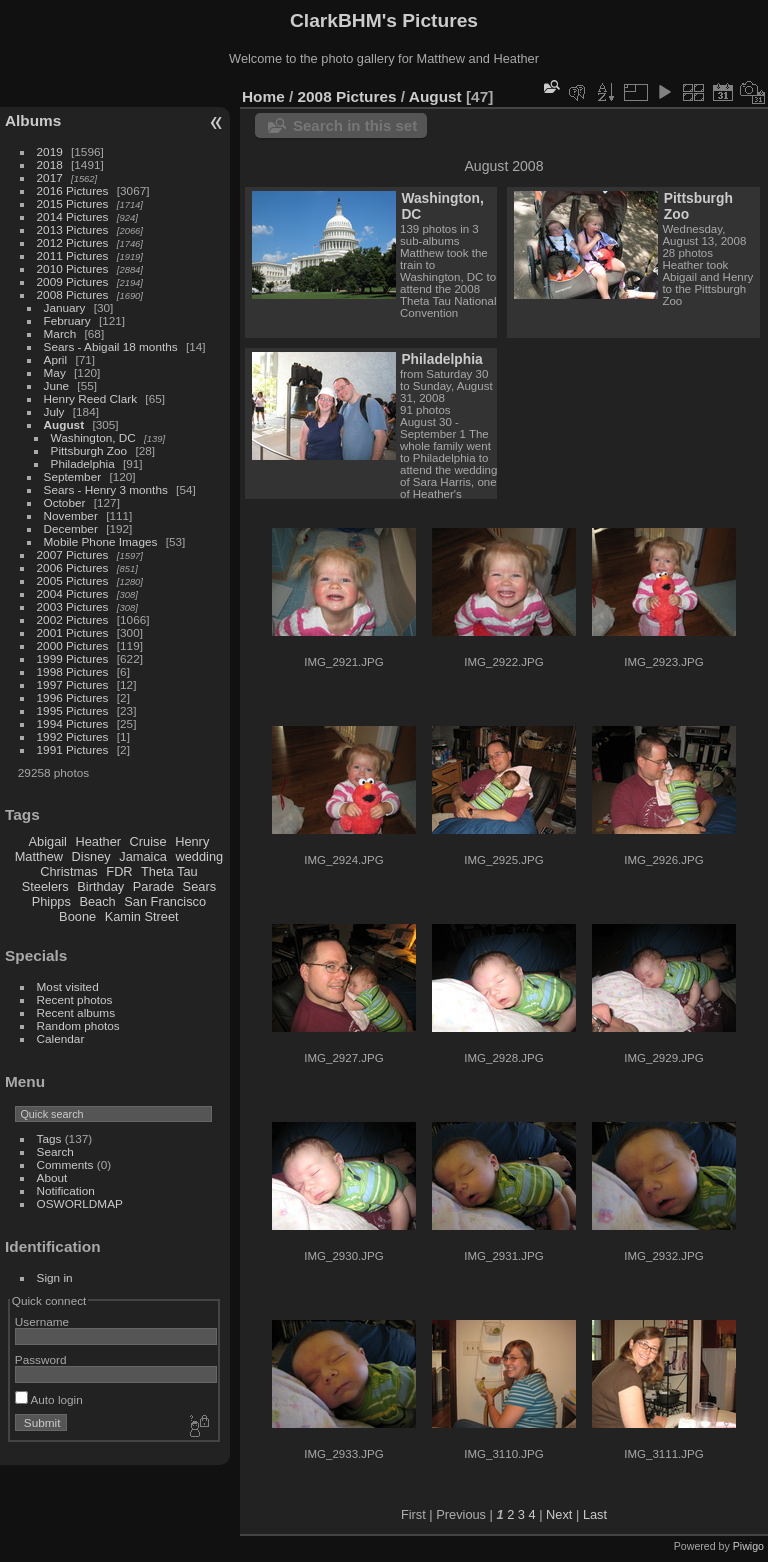  I want to click on Steelers, so click(45, 886).